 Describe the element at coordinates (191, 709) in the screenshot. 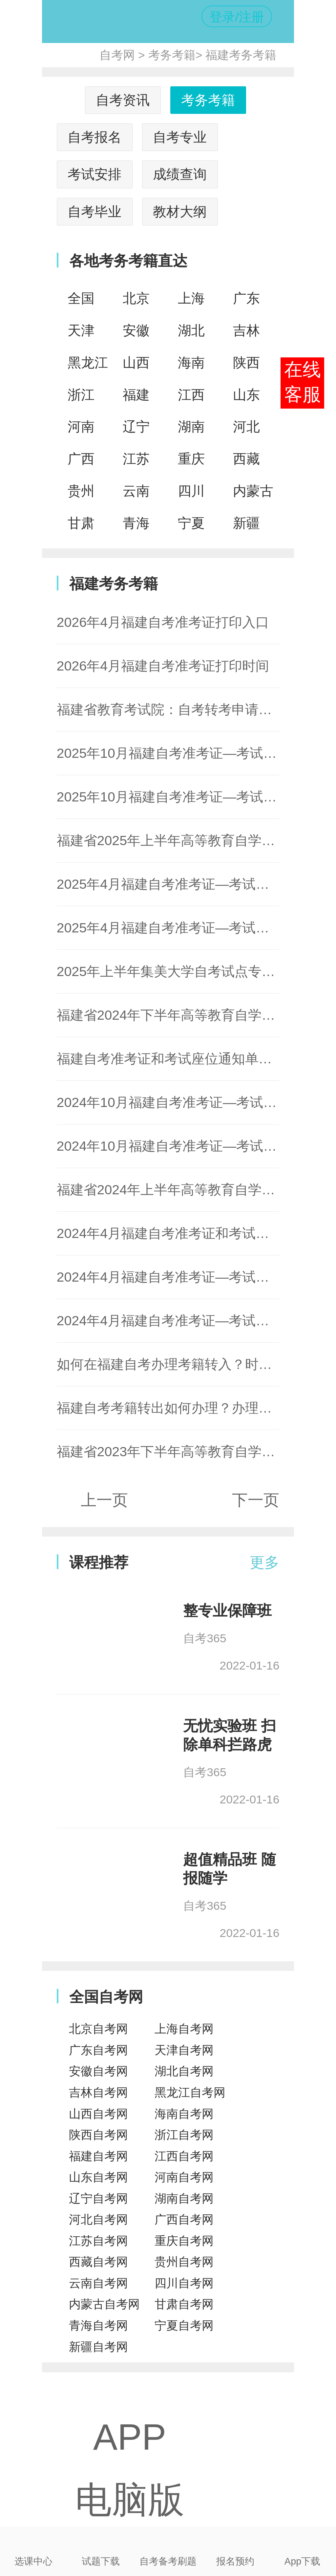

I see `福建省教育考试院：自考转考申请及办理通知` at that location.